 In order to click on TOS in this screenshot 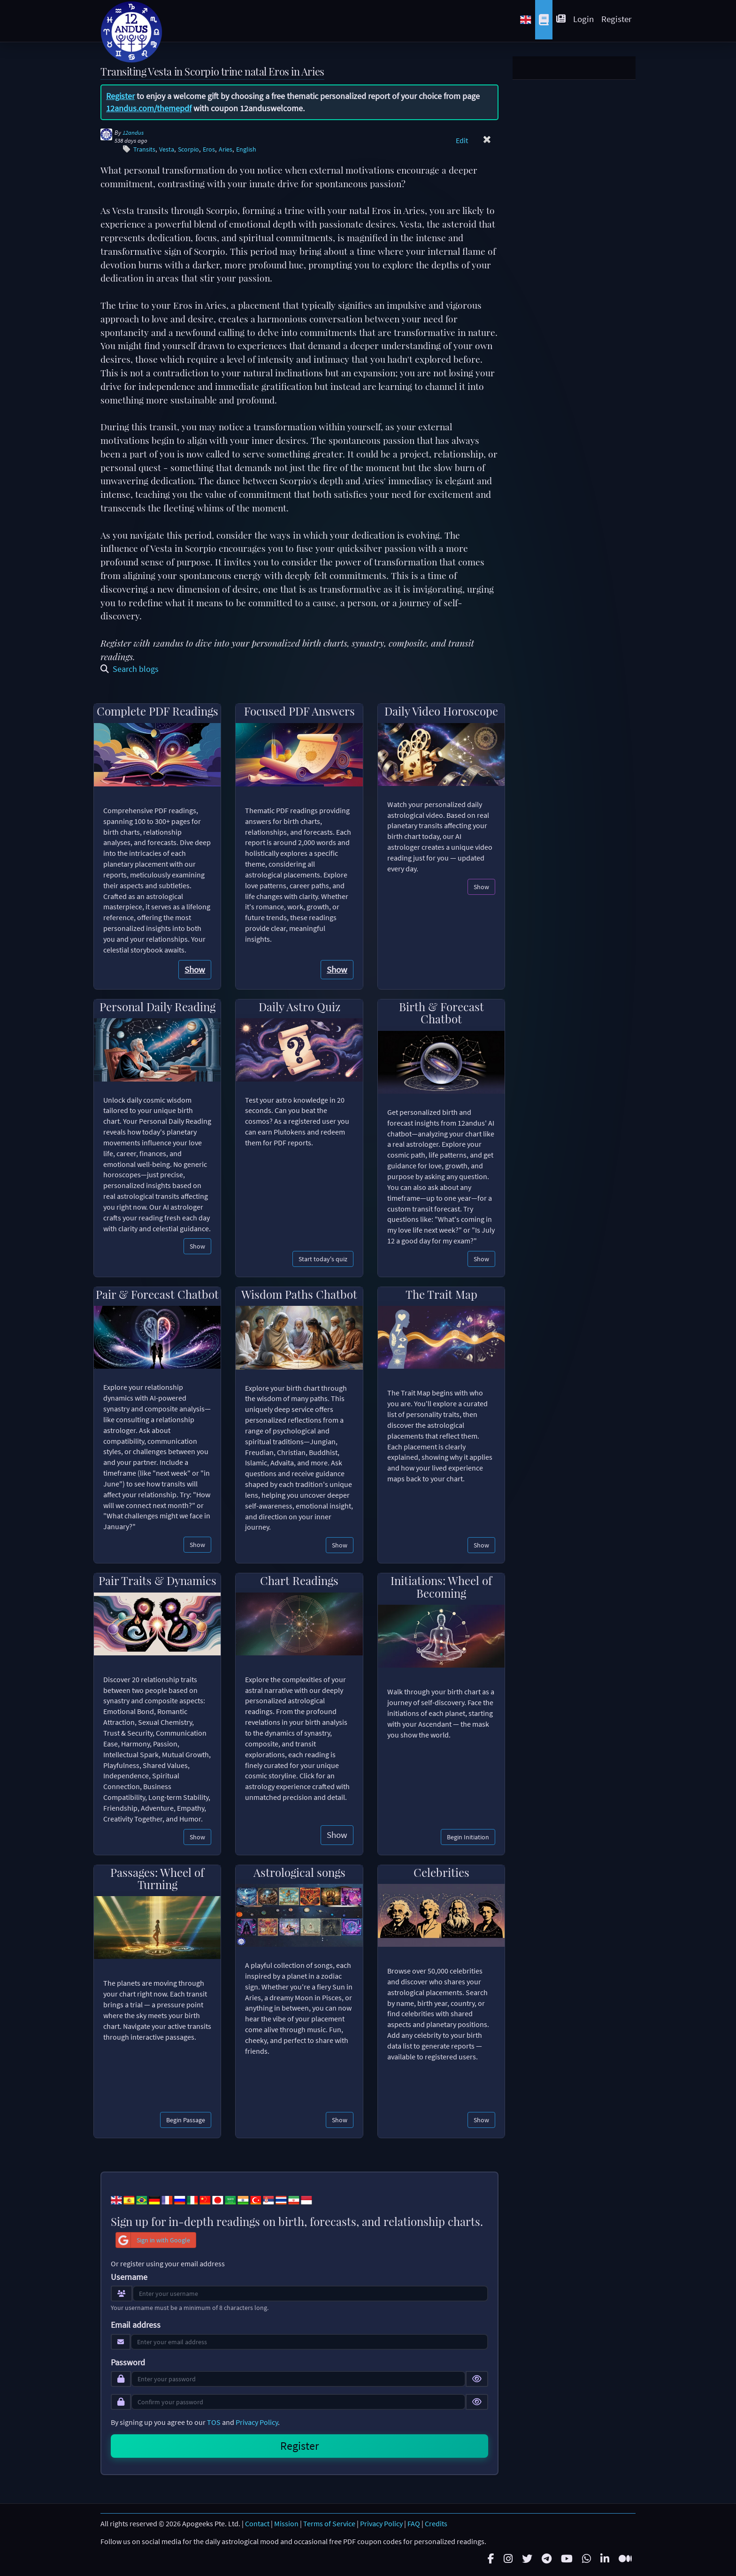, I will do `click(214, 2422)`.